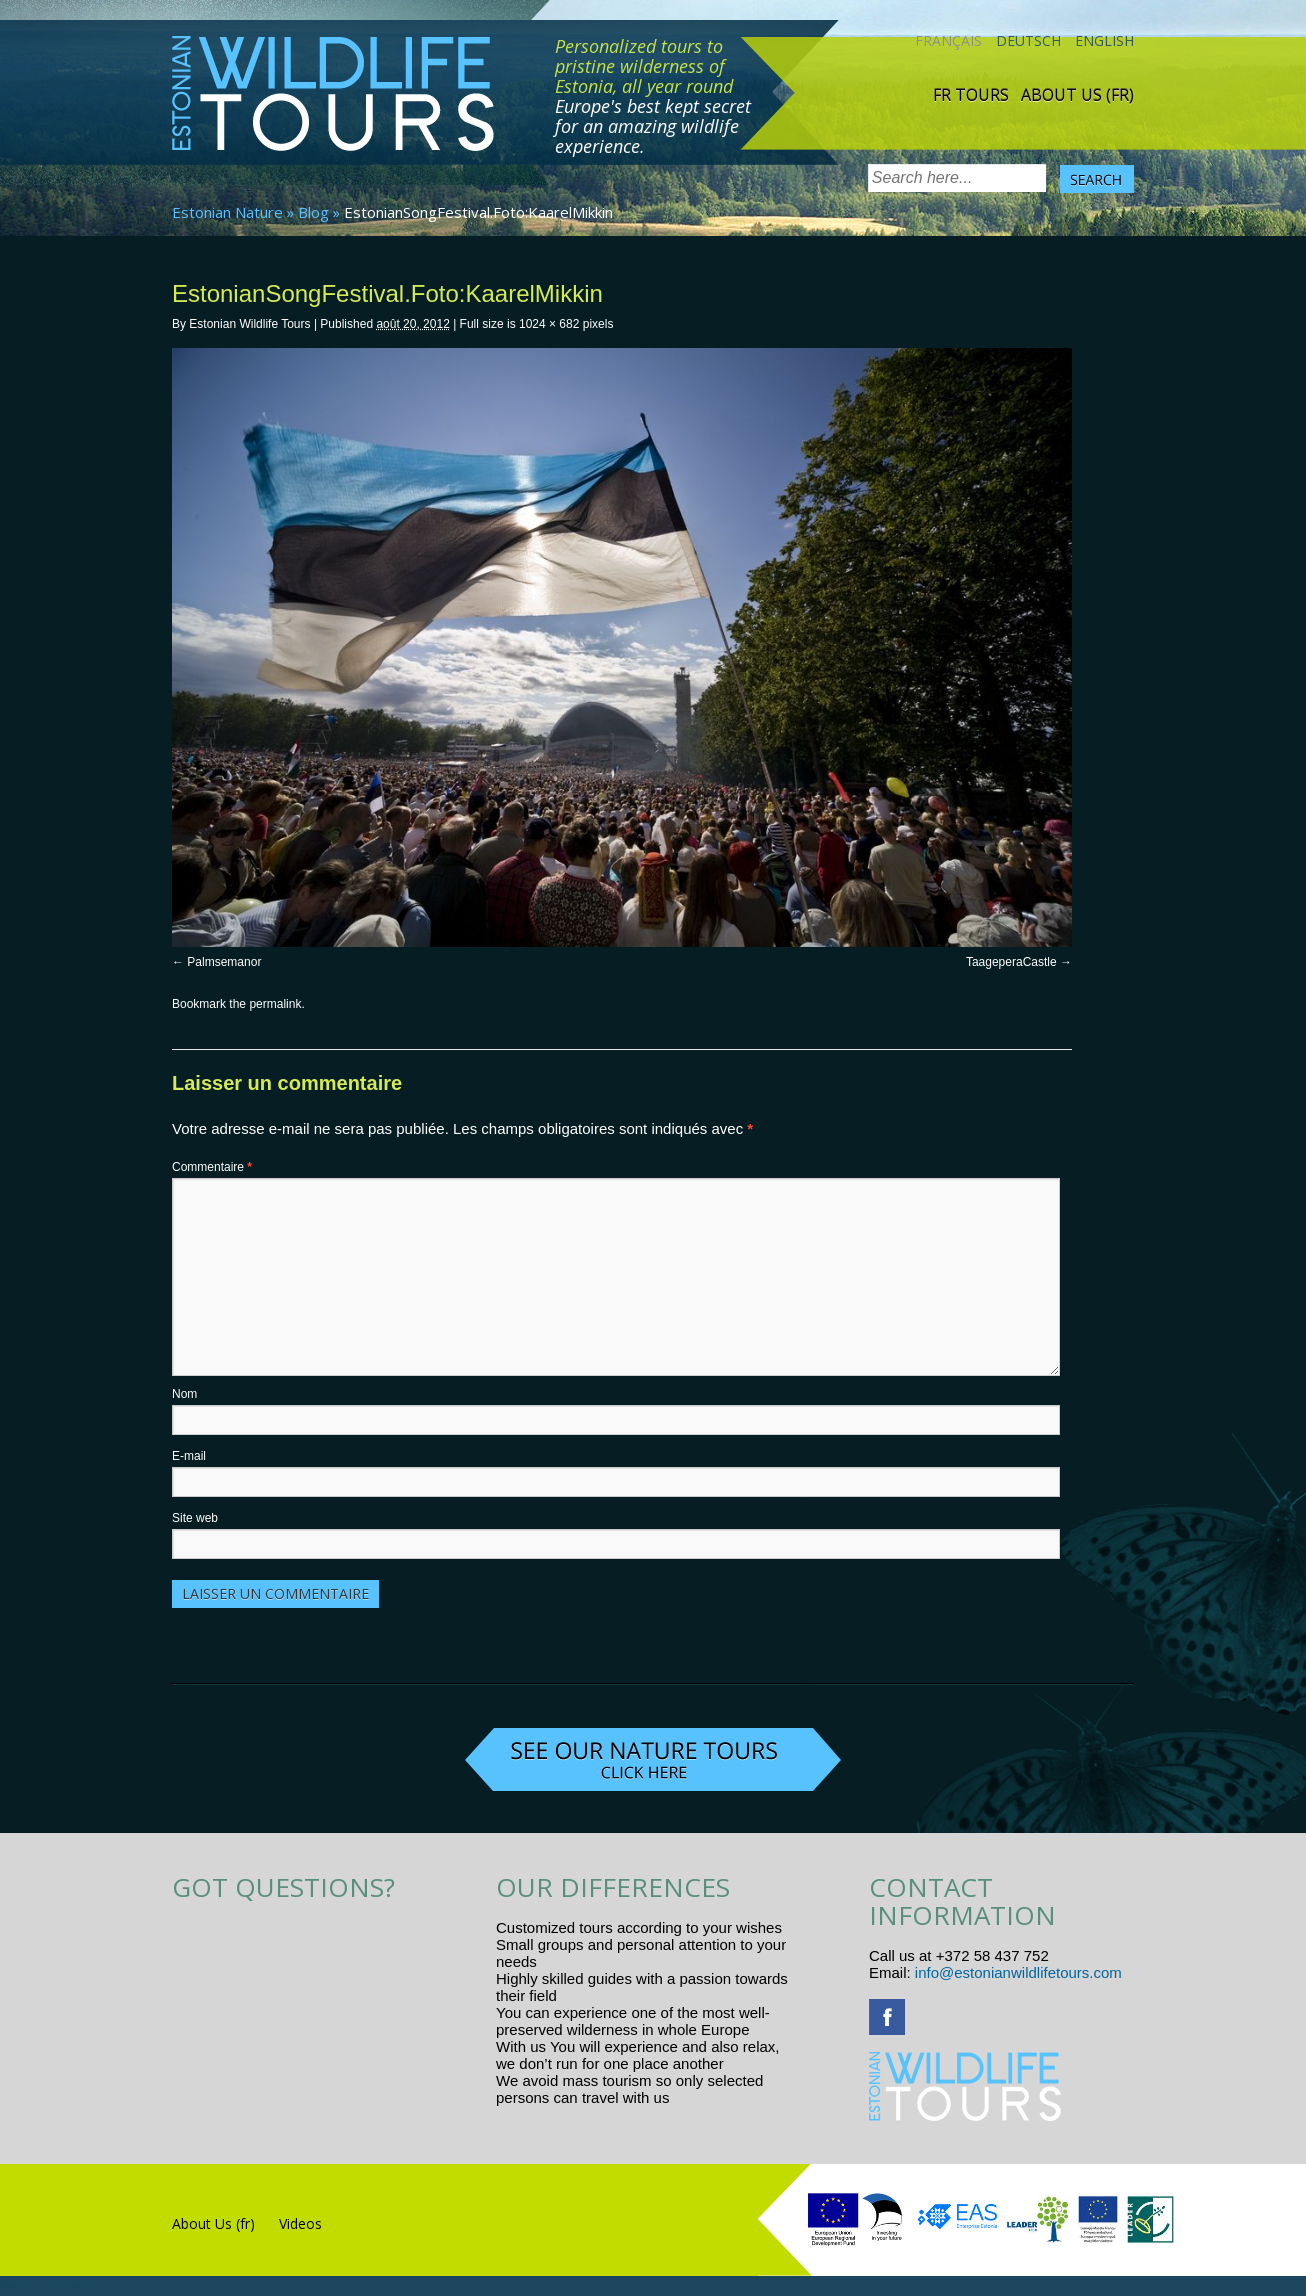 This screenshot has width=1306, height=2296. What do you see at coordinates (549, 324) in the screenshot?
I see `1024 × 682` at bounding box center [549, 324].